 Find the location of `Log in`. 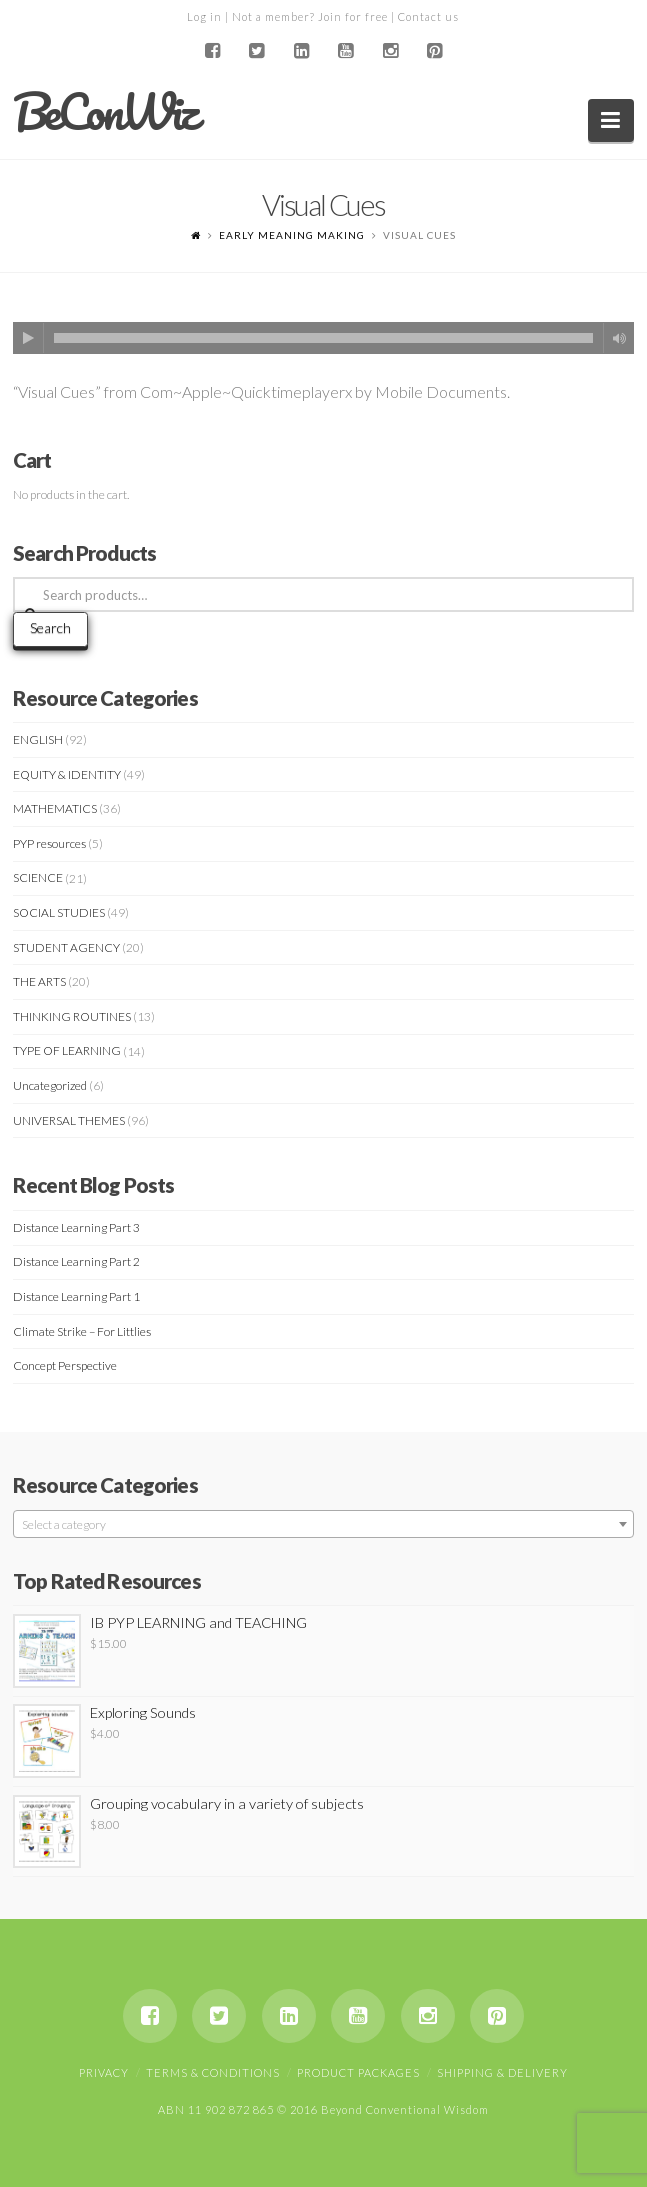

Log in is located at coordinates (204, 16).